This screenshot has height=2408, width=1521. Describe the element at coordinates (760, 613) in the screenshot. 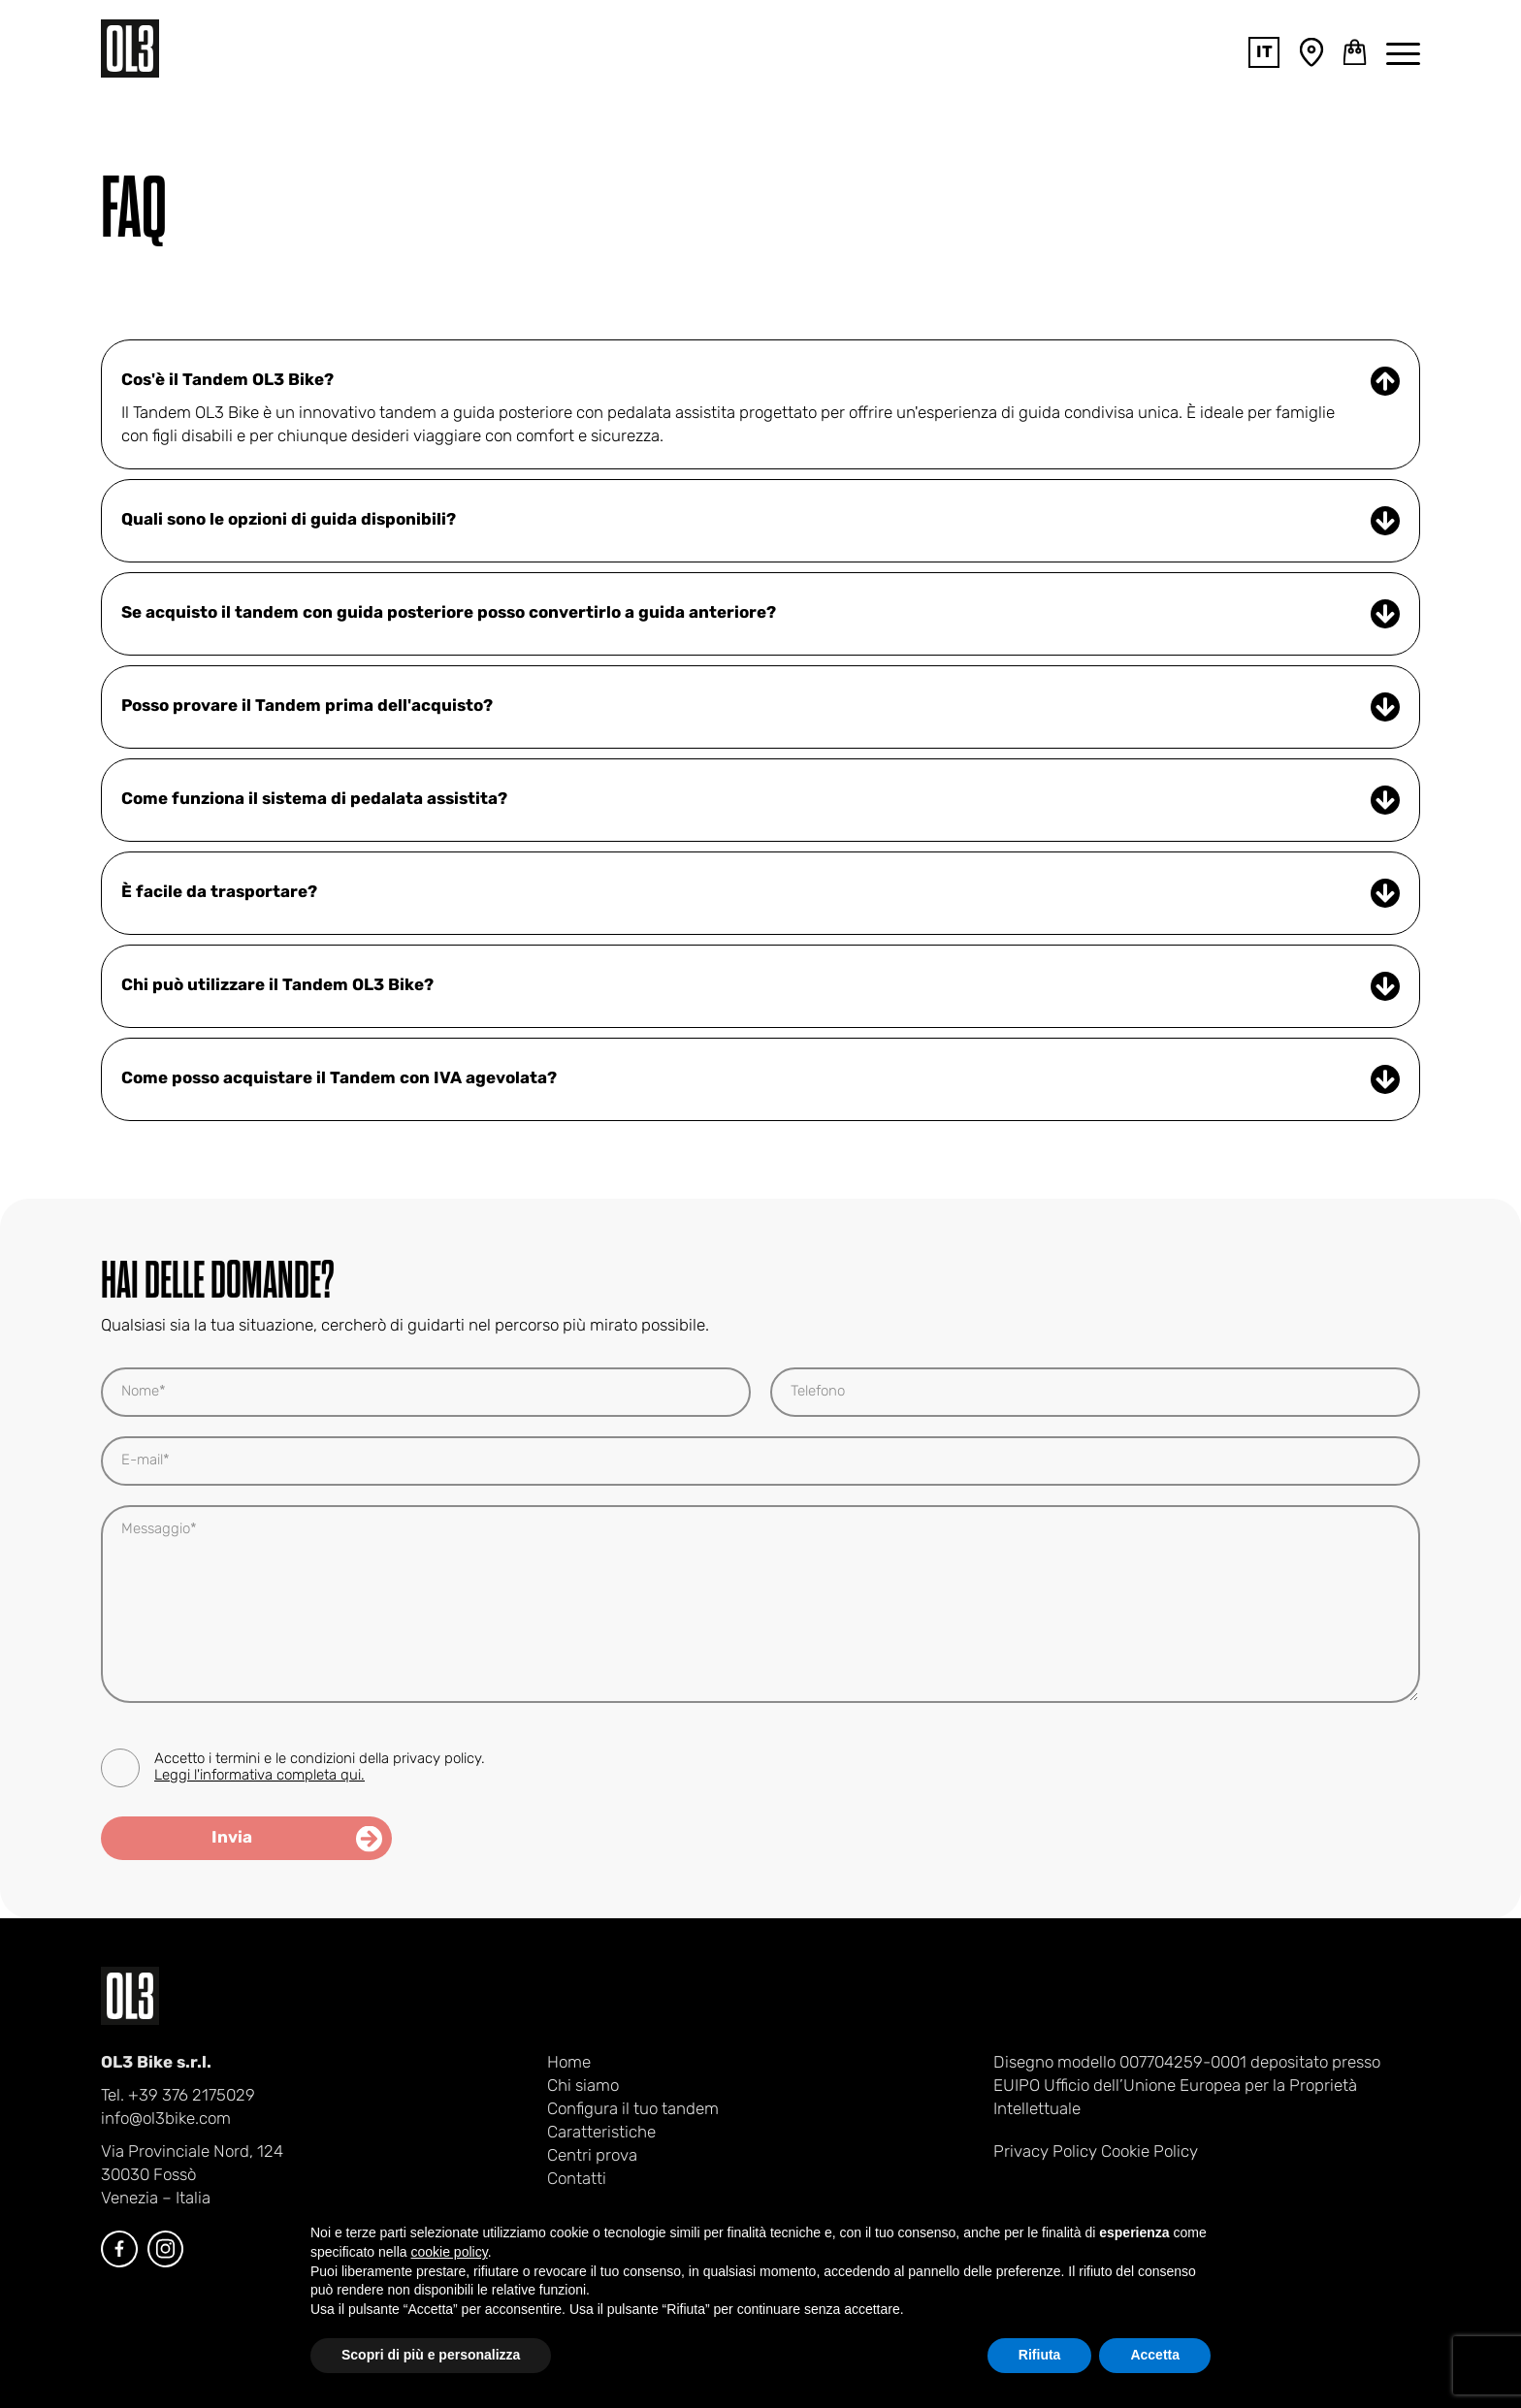

I see `Se acquisto il tandem con guida posteriore posso convertirlo a guida anteriore? [Apri FAQ]` at that location.